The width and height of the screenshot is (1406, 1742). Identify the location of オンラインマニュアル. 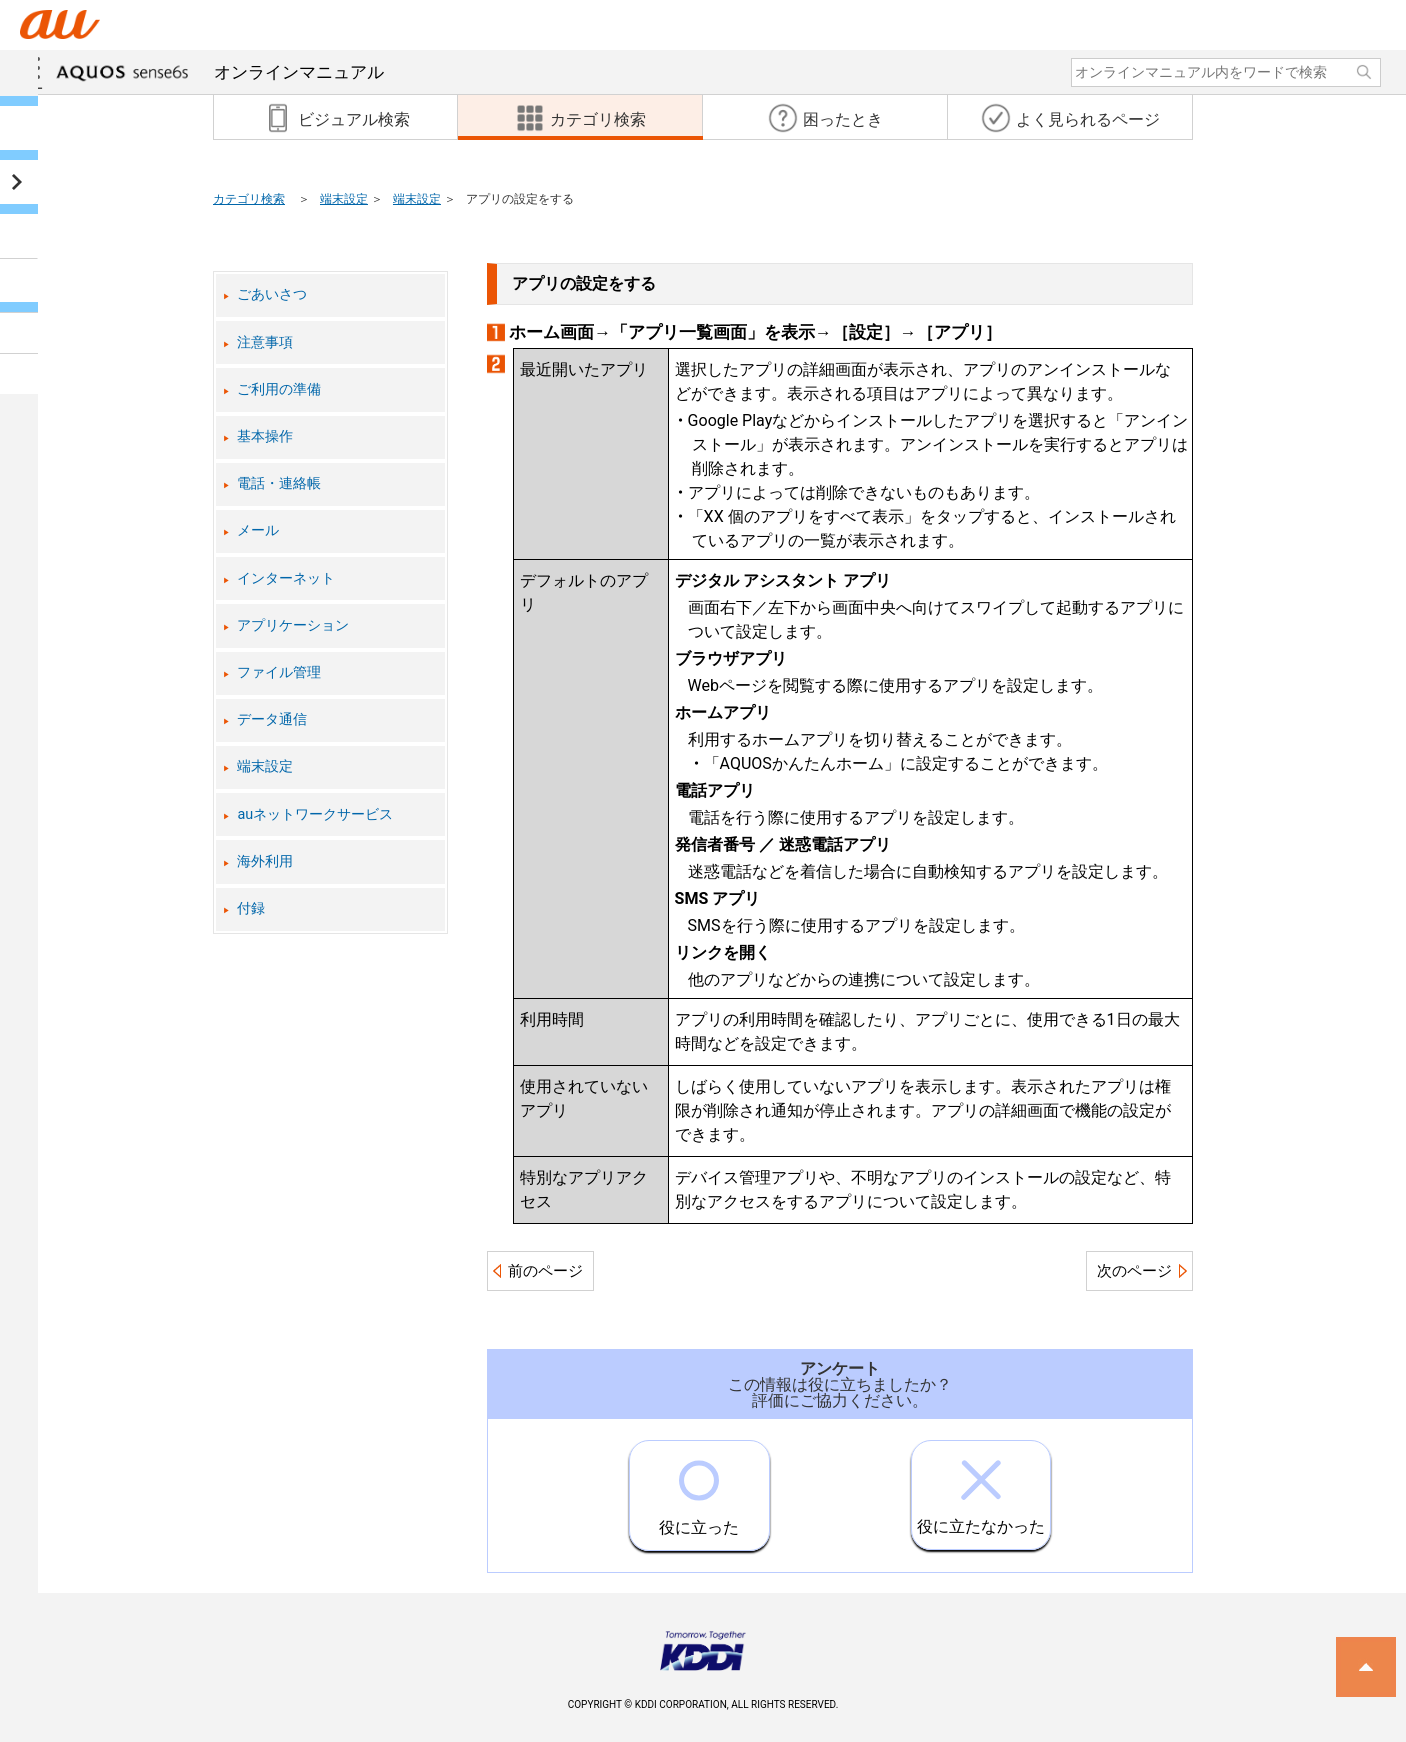
(220, 72).